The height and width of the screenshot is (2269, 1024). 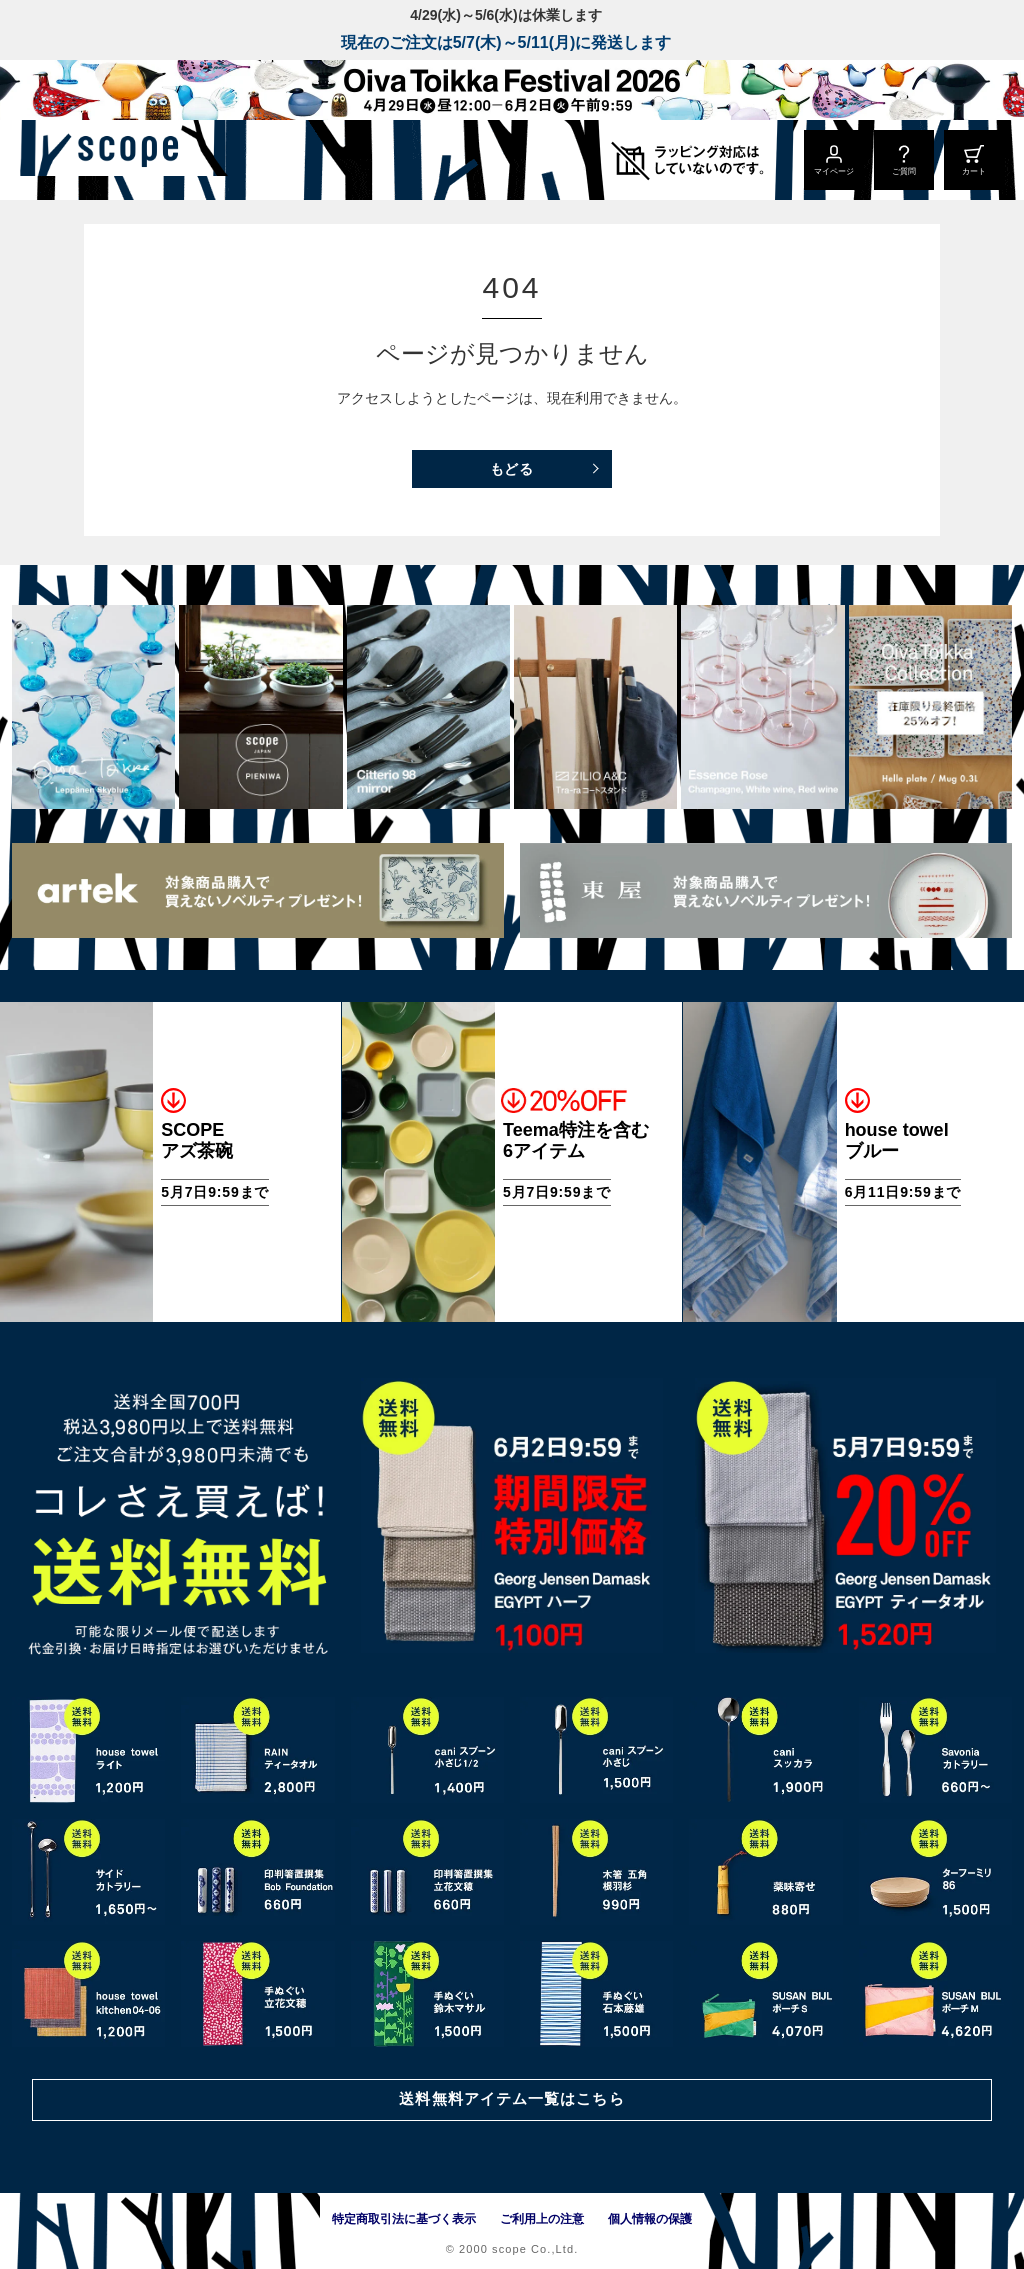 What do you see at coordinates (650, 2219) in the screenshot?
I see `個人情報の保護` at bounding box center [650, 2219].